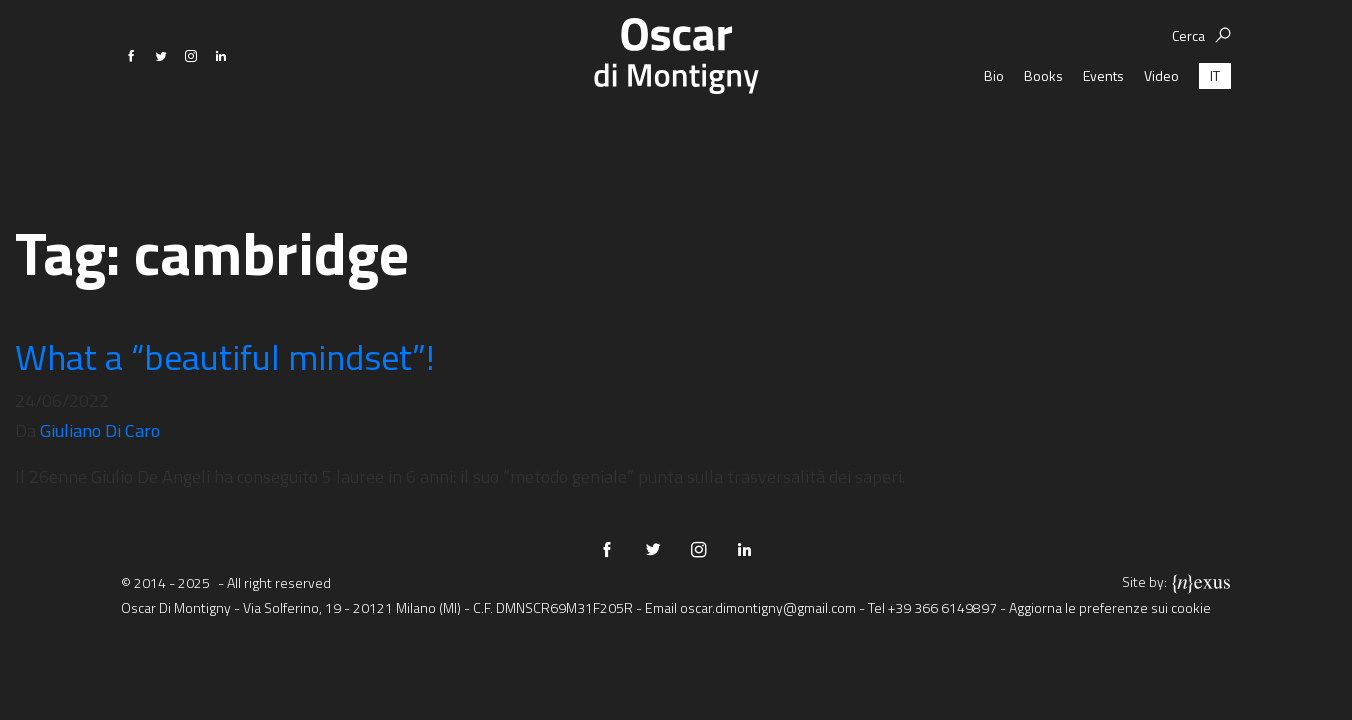  I want to click on oscar.dimontigny@gmail.com, so click(768, 607).